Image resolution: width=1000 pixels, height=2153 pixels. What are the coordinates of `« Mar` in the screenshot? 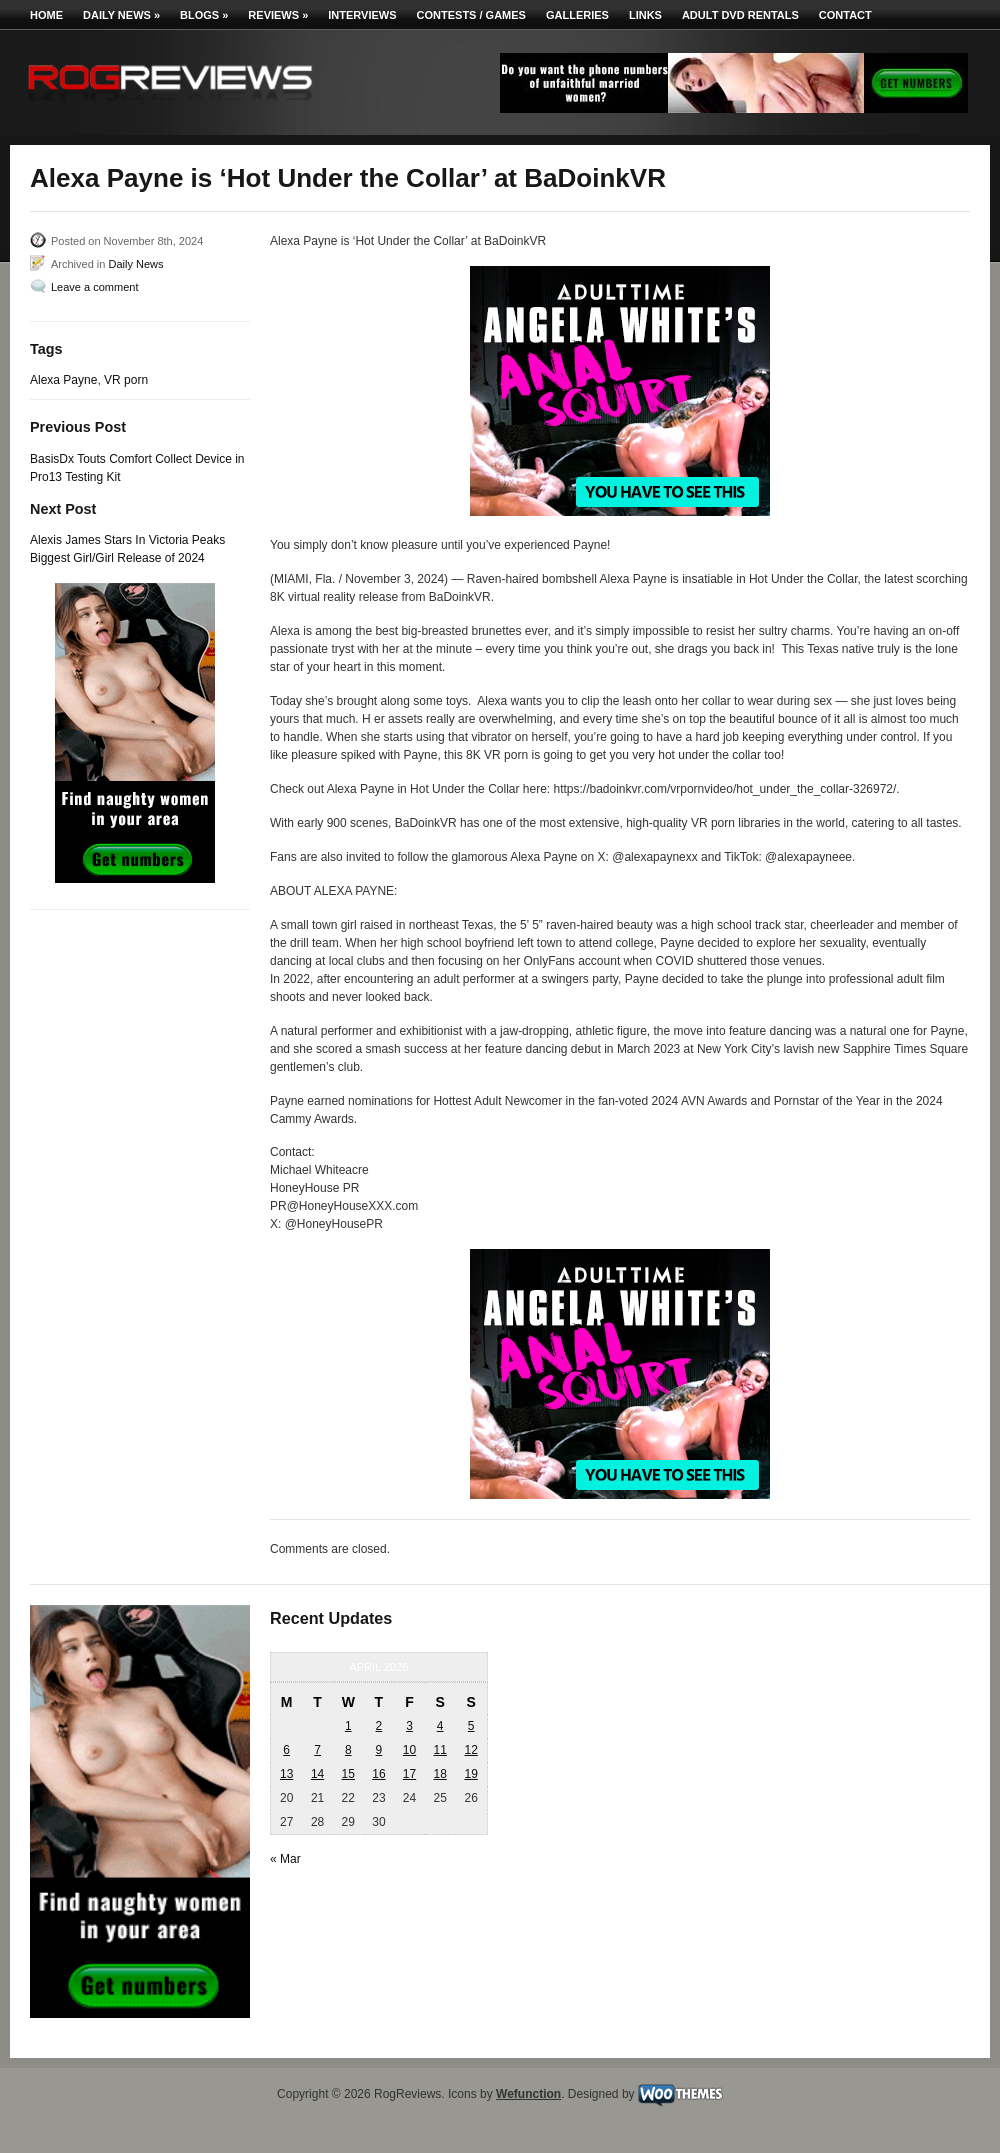 It's located at (285, 1859).